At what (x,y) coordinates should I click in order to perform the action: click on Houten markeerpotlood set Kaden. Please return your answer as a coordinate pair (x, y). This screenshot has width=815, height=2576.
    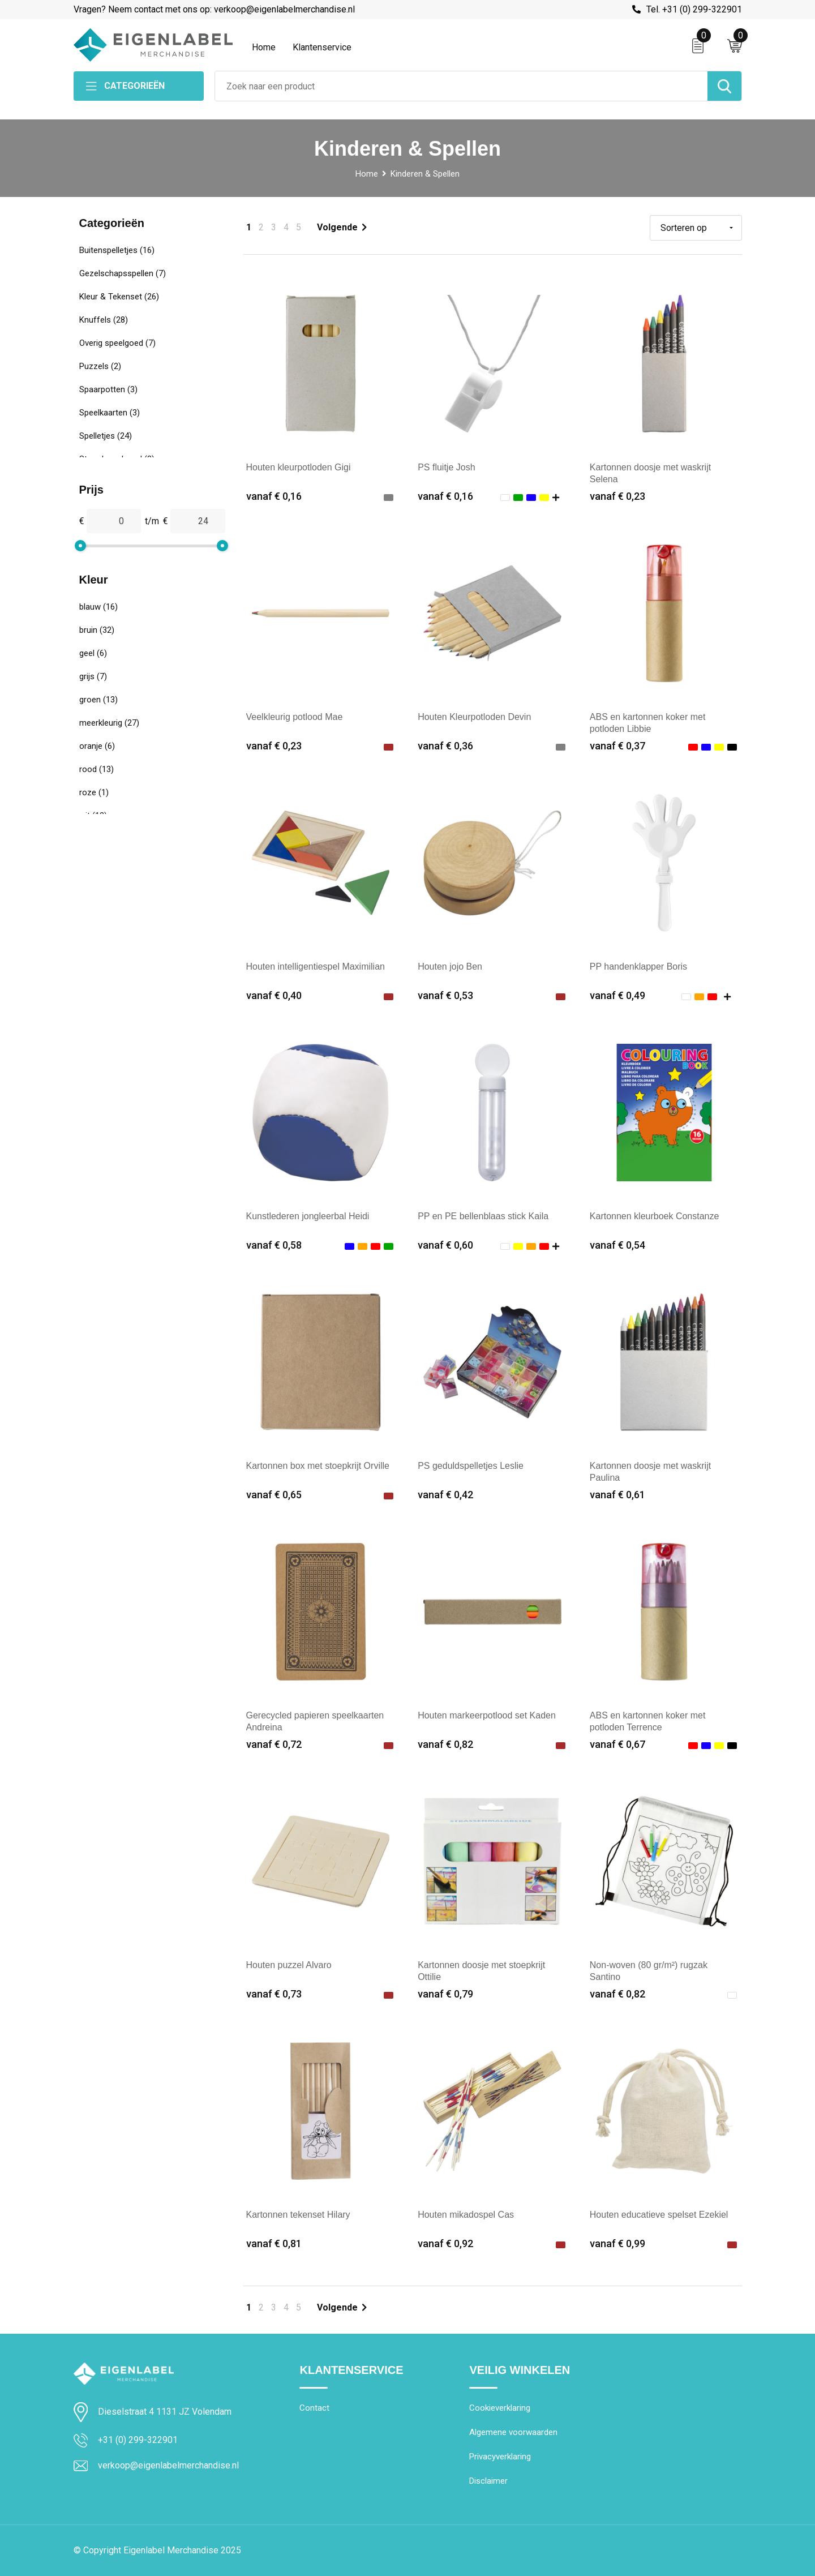
    Looking at the image, I should click on (487, 1715).